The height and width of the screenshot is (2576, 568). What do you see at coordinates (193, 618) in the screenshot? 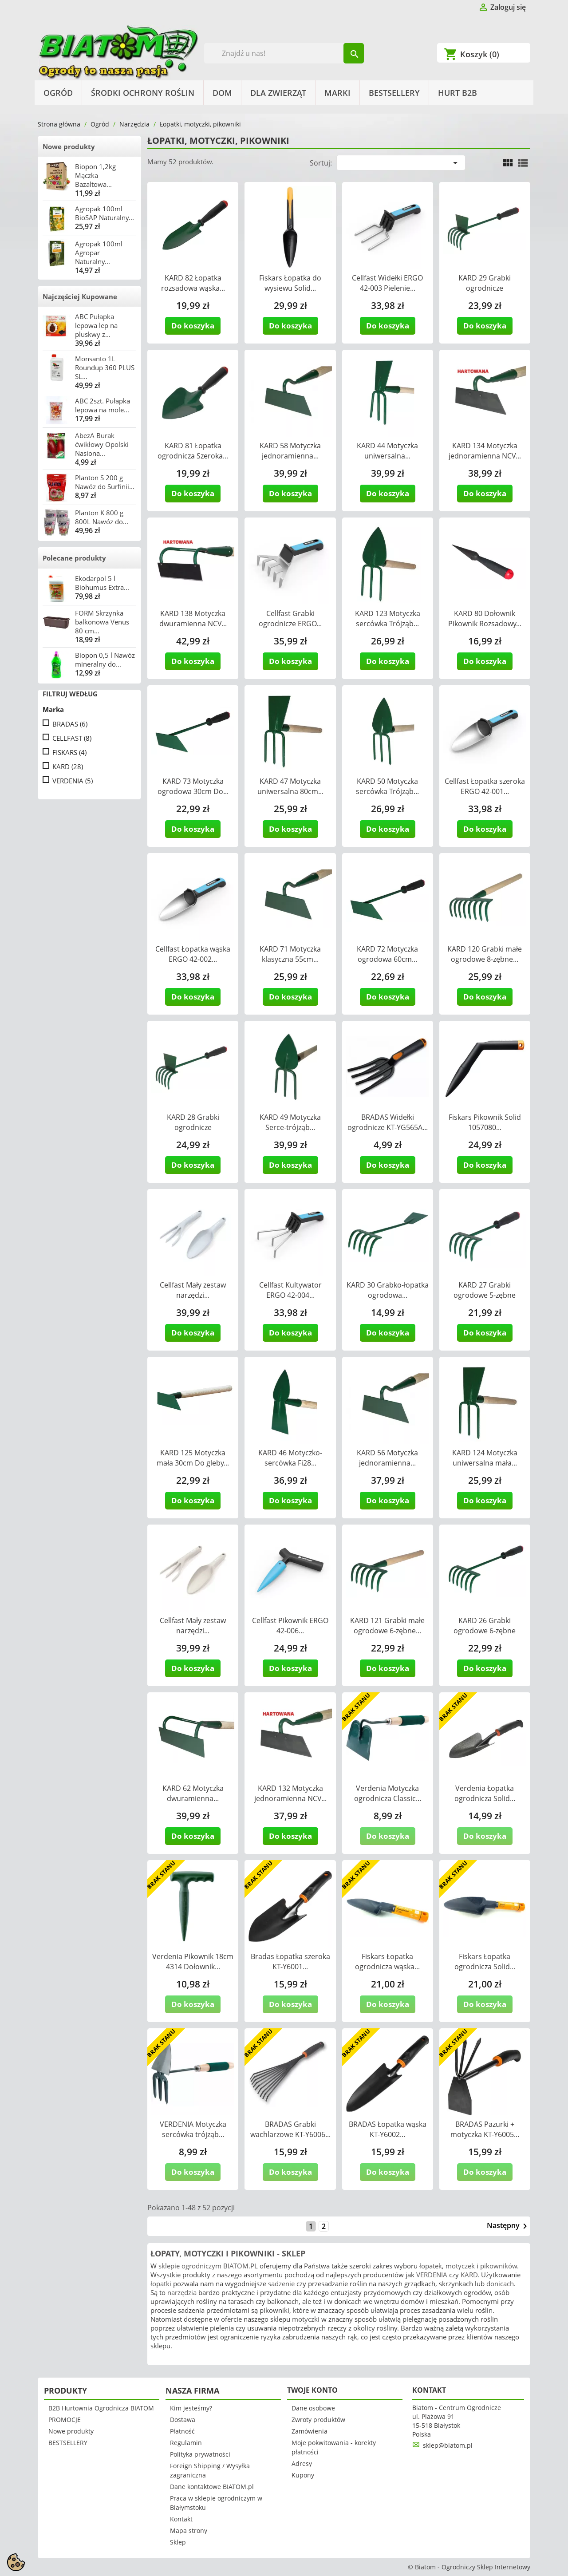
I see `KARD 138 Motyczka dwuramienna NCV...` at bounding box center [193, 618].